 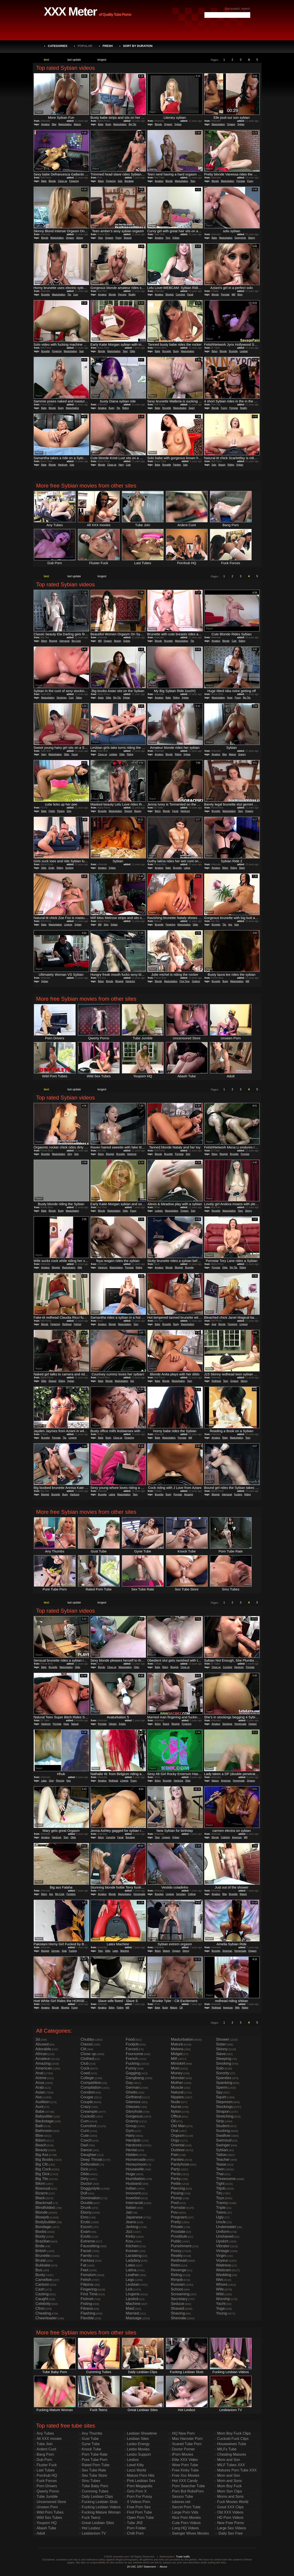 What do you see at coordinates (134, 2217) in the screenshot?
I see `Japanese` at bounding box center [134, 2217].